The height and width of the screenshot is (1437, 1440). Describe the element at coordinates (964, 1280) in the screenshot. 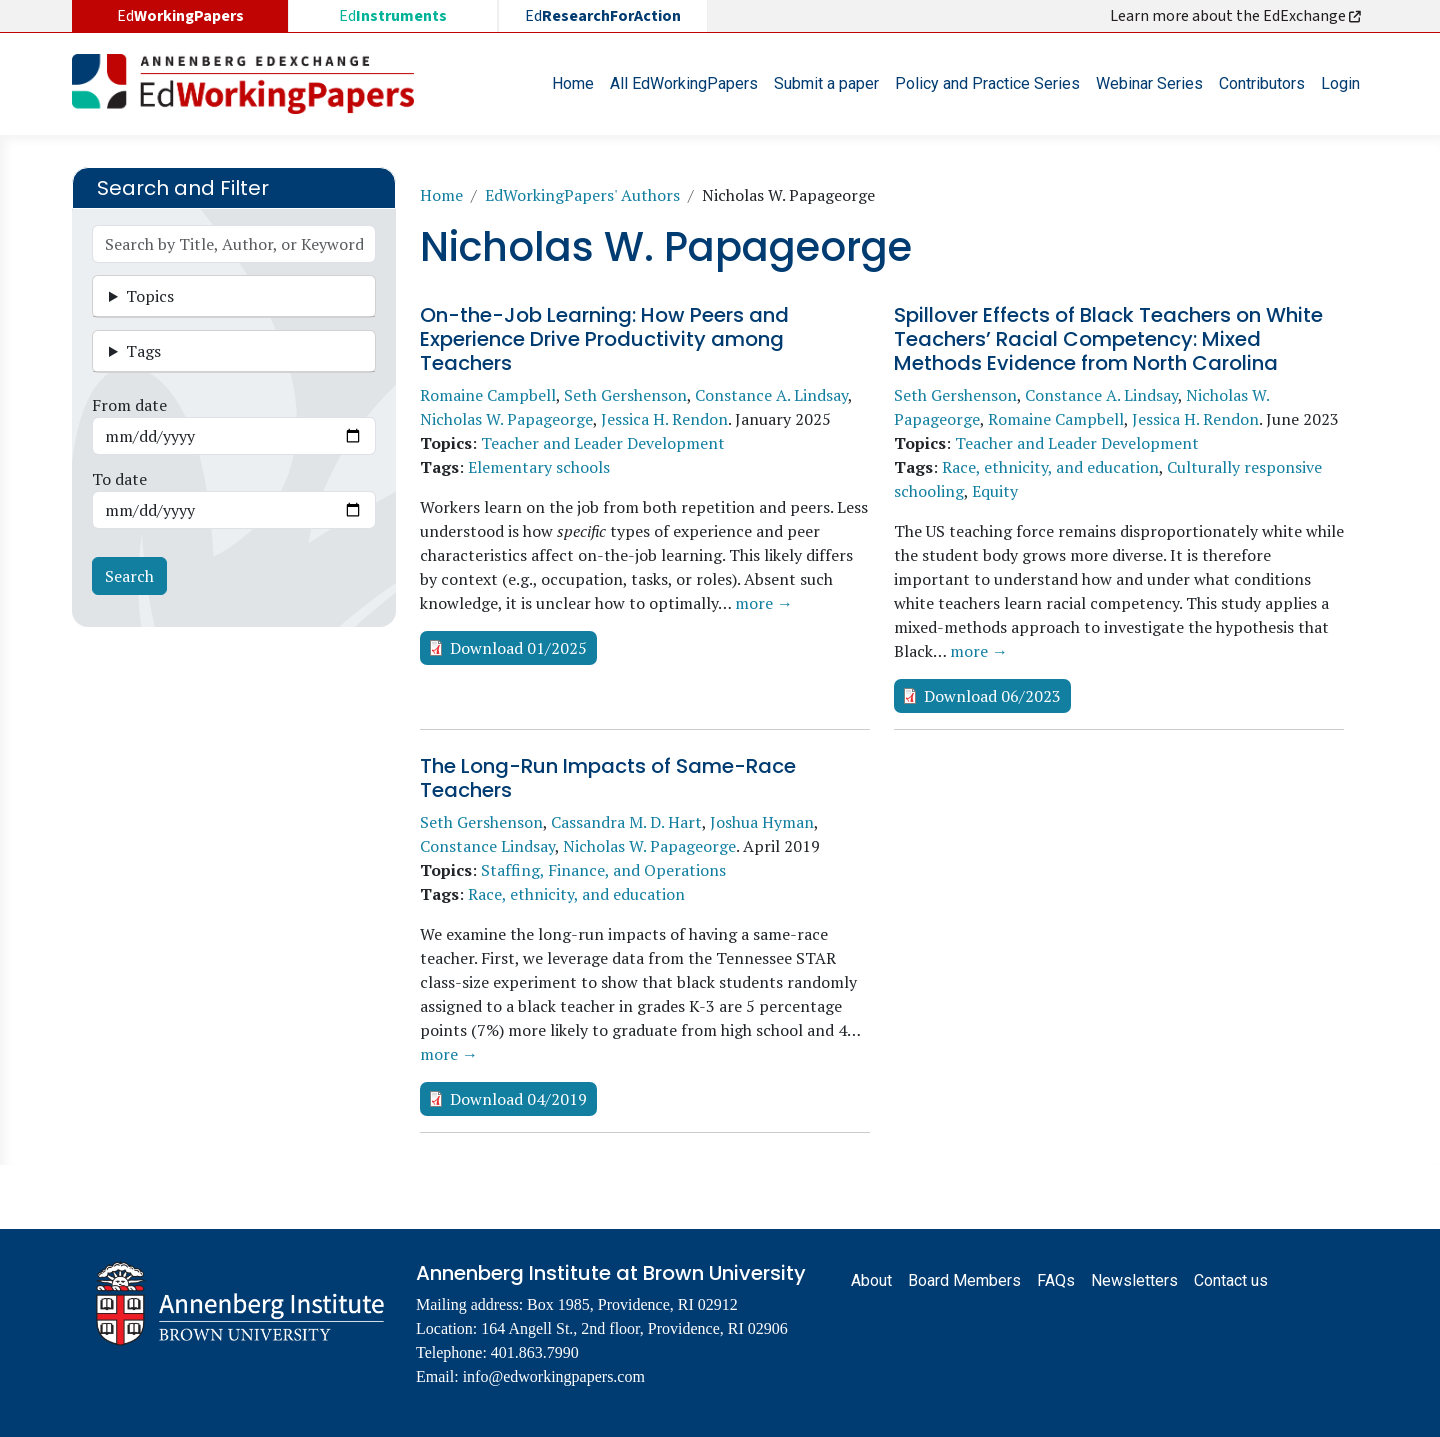

I see `Board Members` at that location.